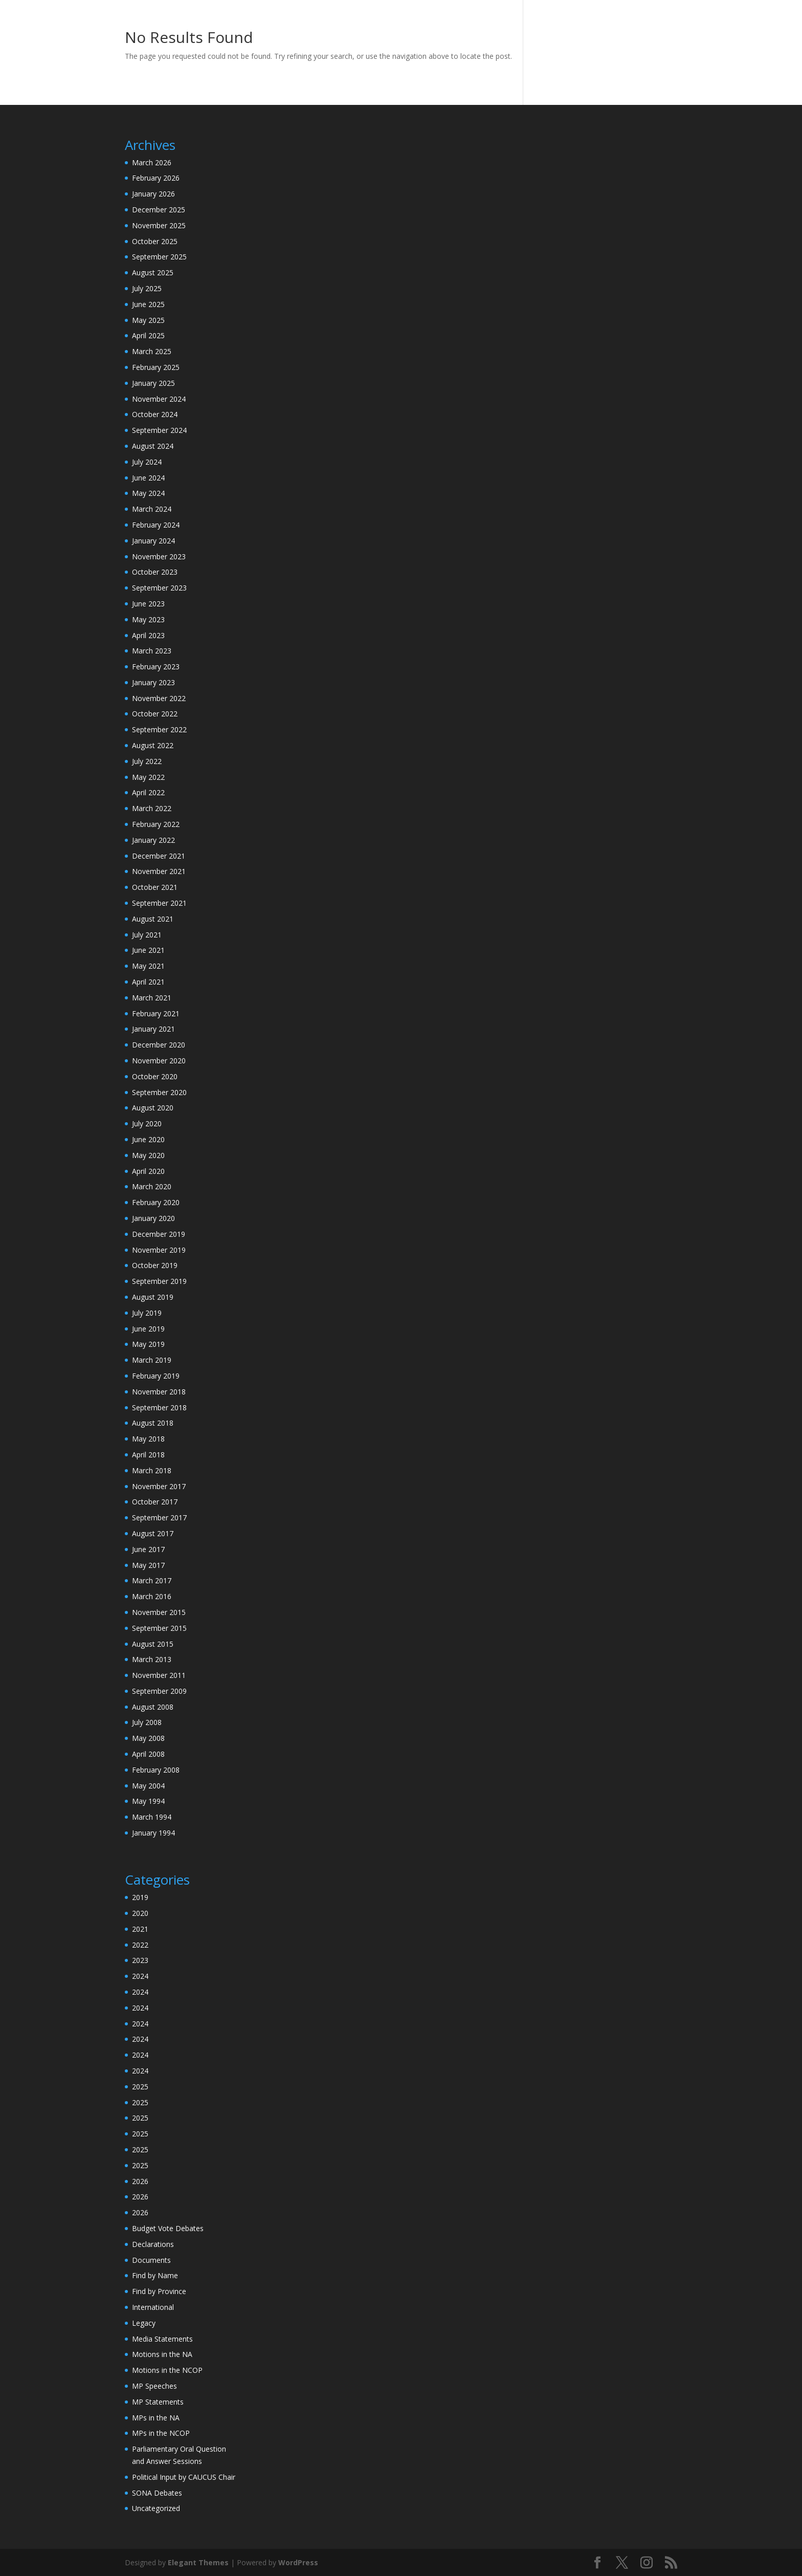 The image size is (802, 2576). Describe the element at coordinates (148, 1155) in the screenshot. I see `May 2020` at that location.